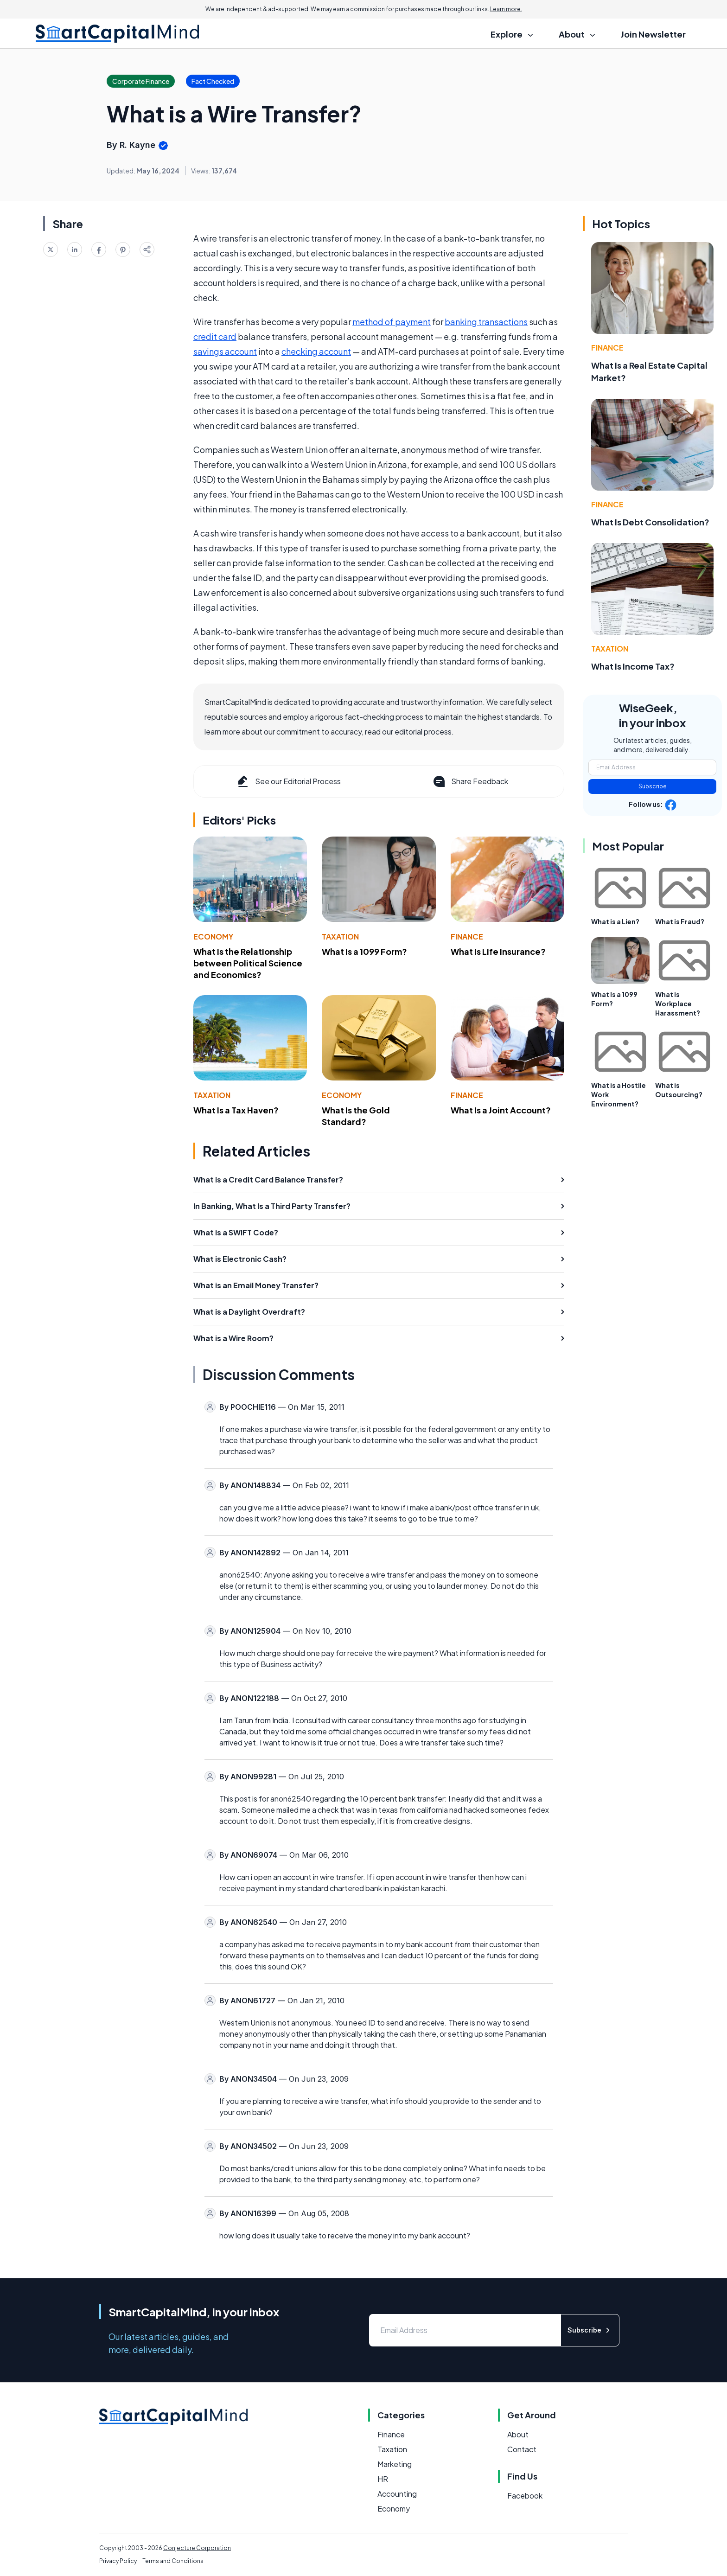 The image size is (727, 2576). I want to click on Learn more., so click(506, 9).